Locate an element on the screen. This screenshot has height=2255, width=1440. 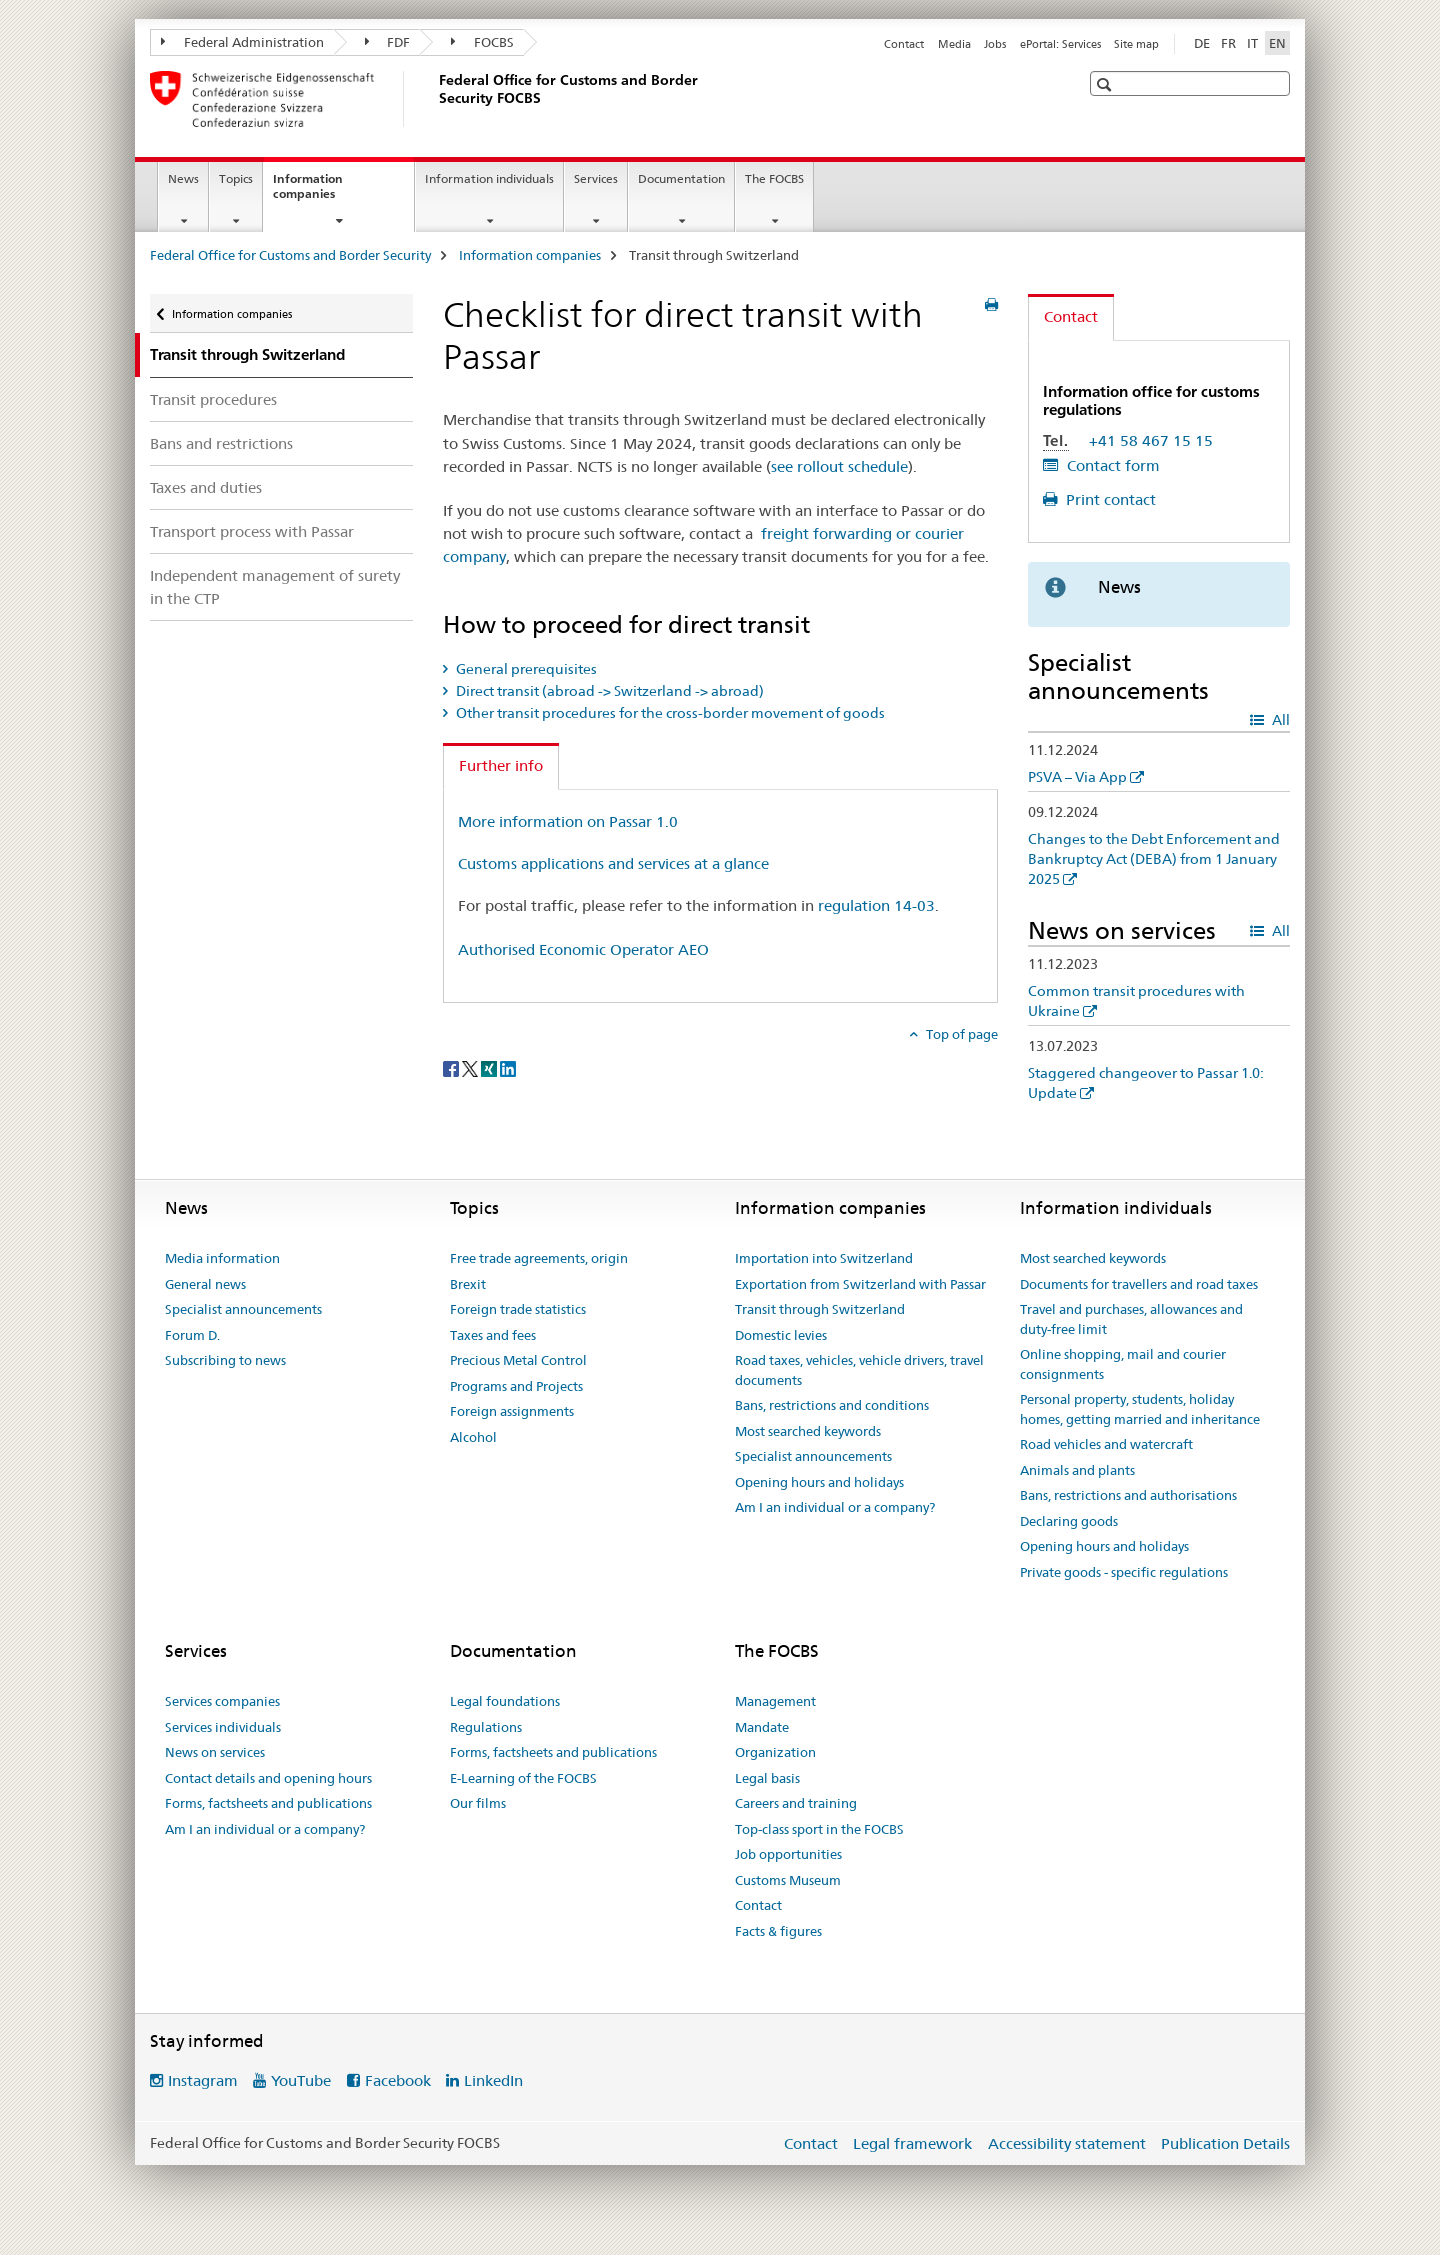
DE [German] is located at coordinates (1202, 43).